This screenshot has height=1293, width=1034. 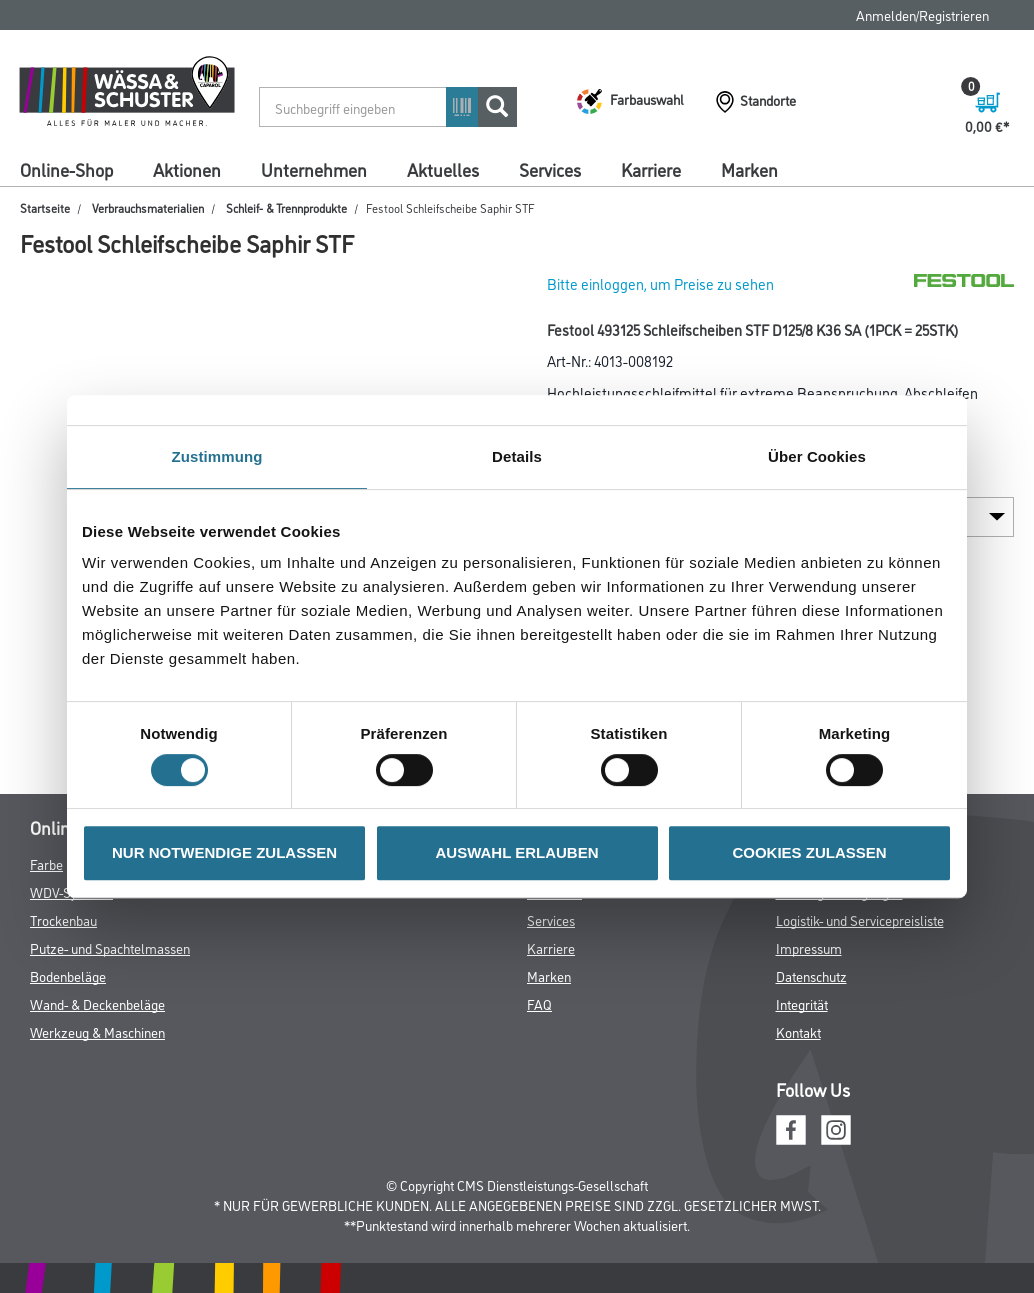 I want to click on Kontakt, so click(x=798, y=1031).